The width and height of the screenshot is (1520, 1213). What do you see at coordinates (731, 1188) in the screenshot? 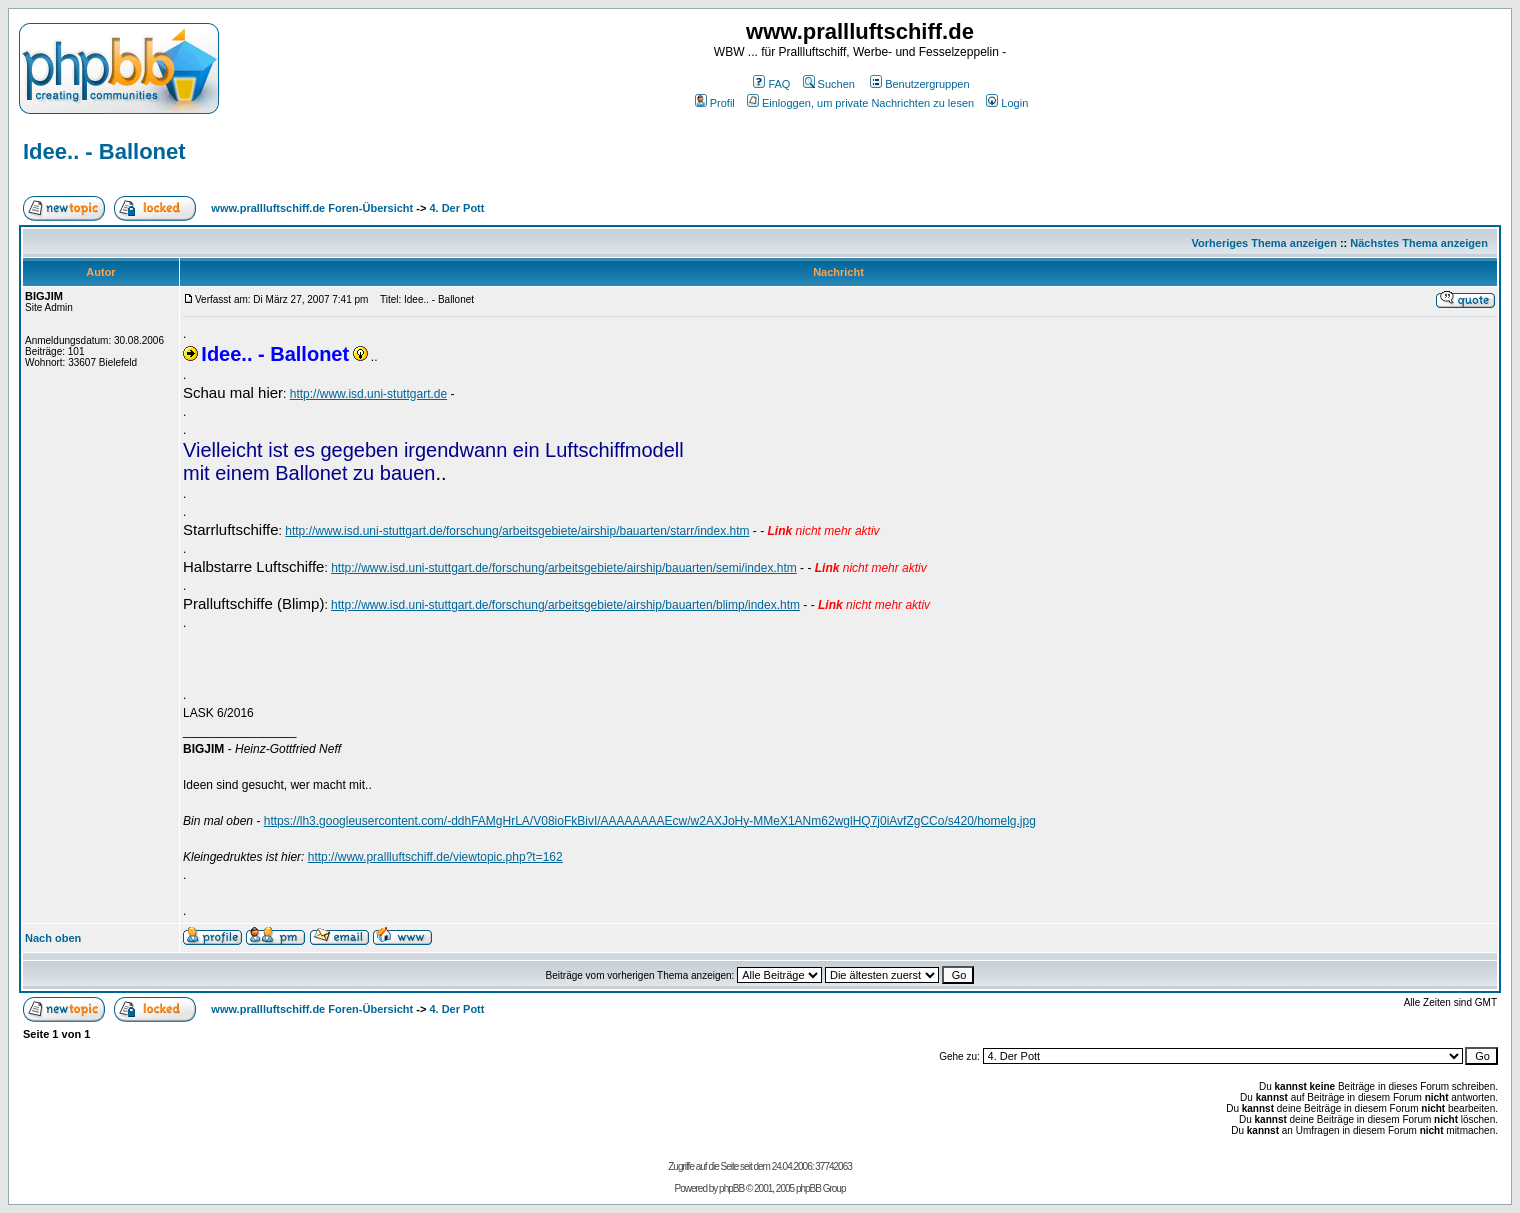
I see `phpBB` at bounding box center [731, 1188].